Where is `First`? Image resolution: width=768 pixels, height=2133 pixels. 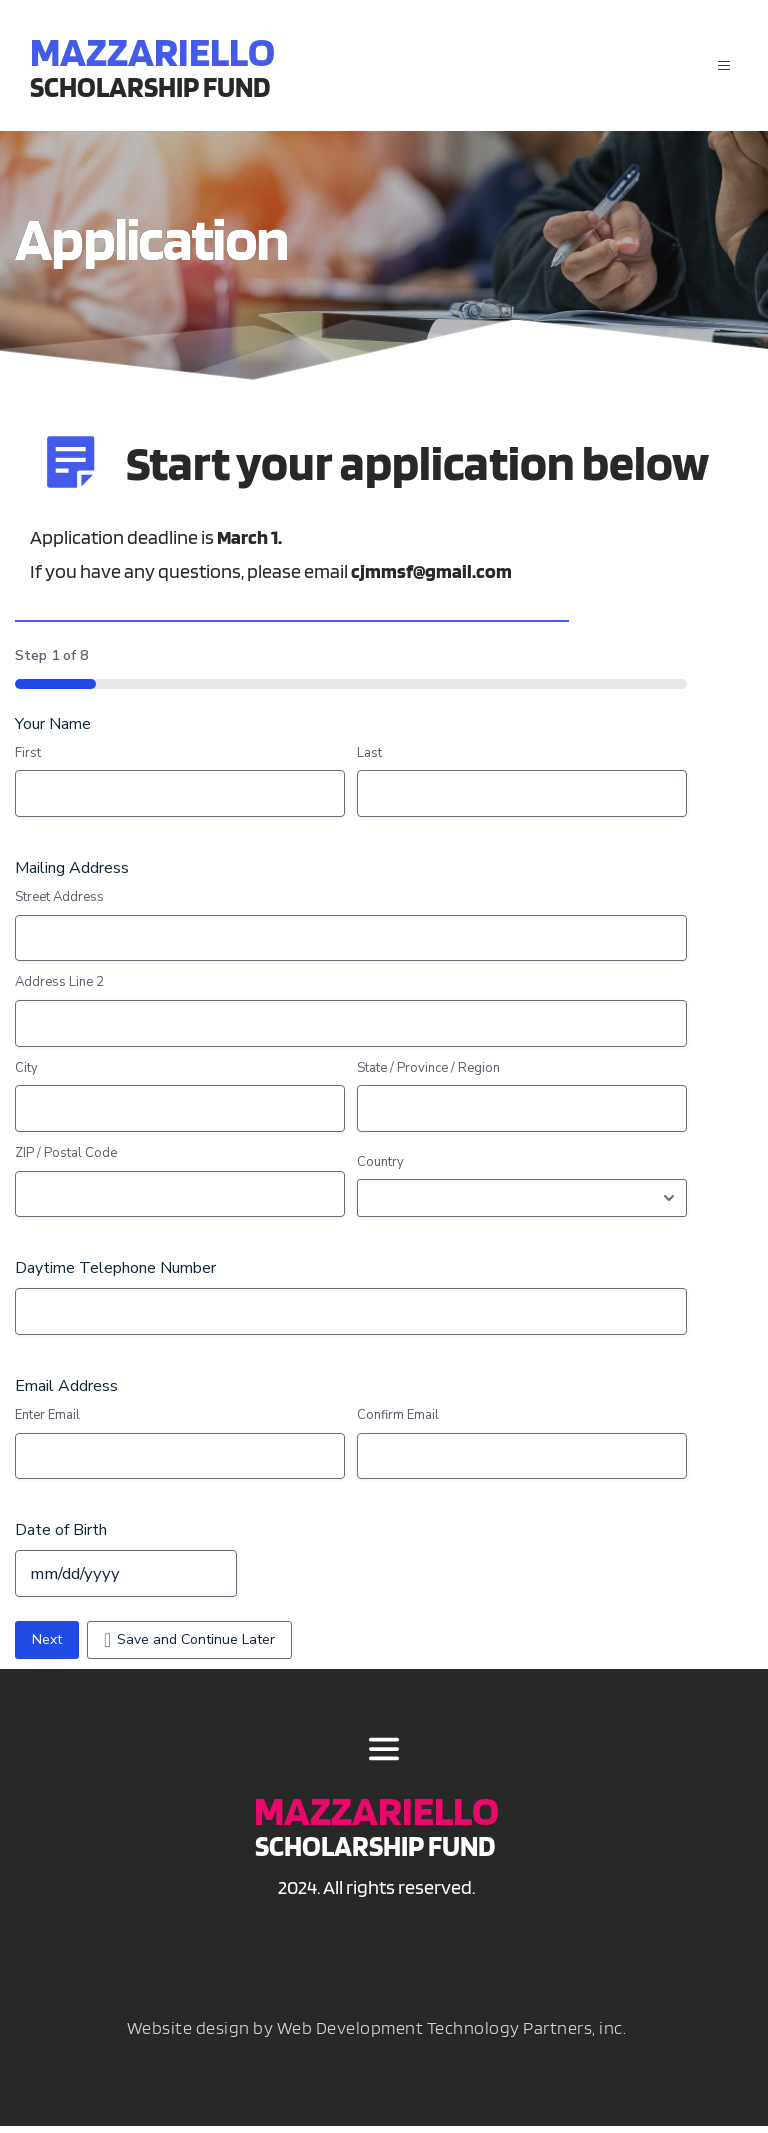 First is located at coordinates (28, 760).